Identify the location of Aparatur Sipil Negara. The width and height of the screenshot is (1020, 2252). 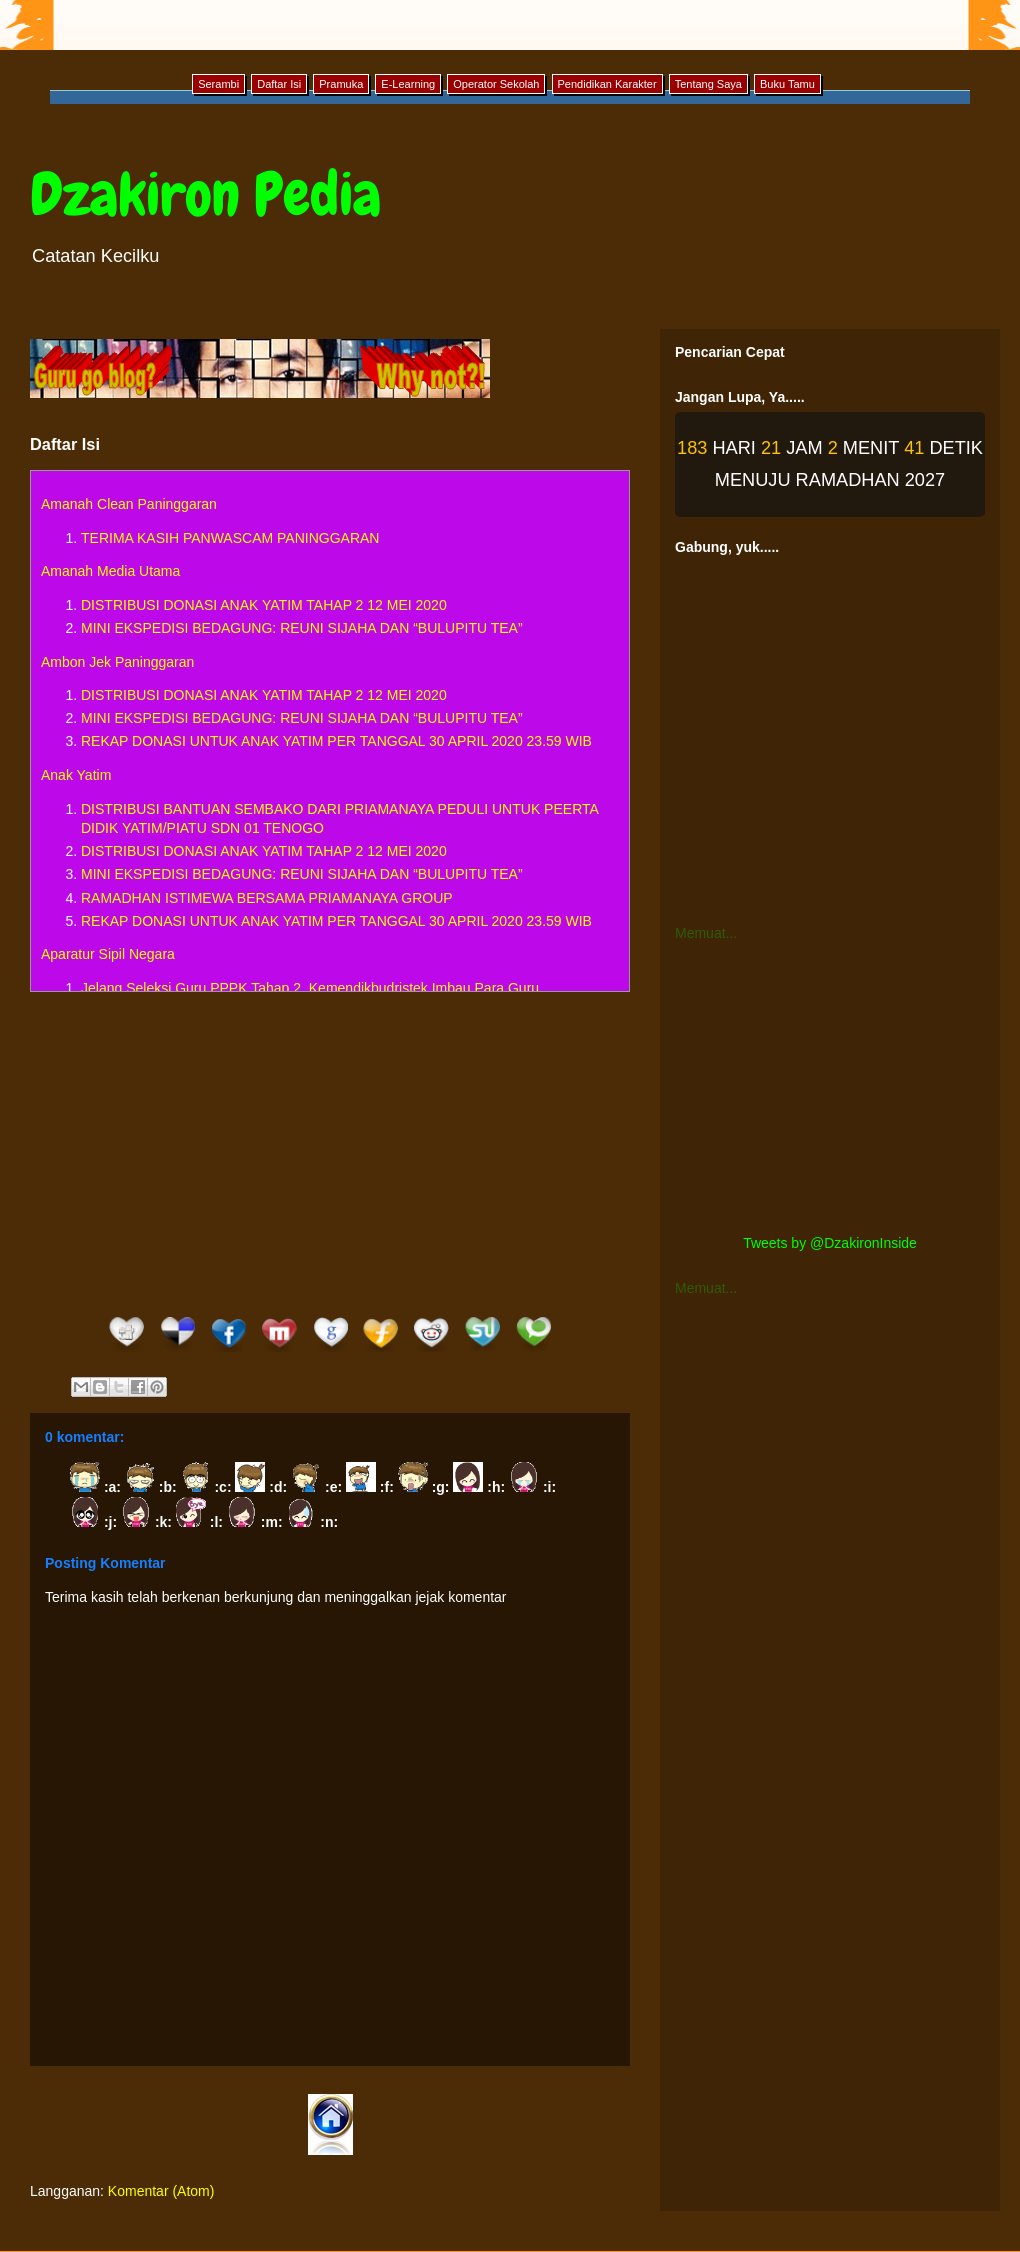
(108, 954).